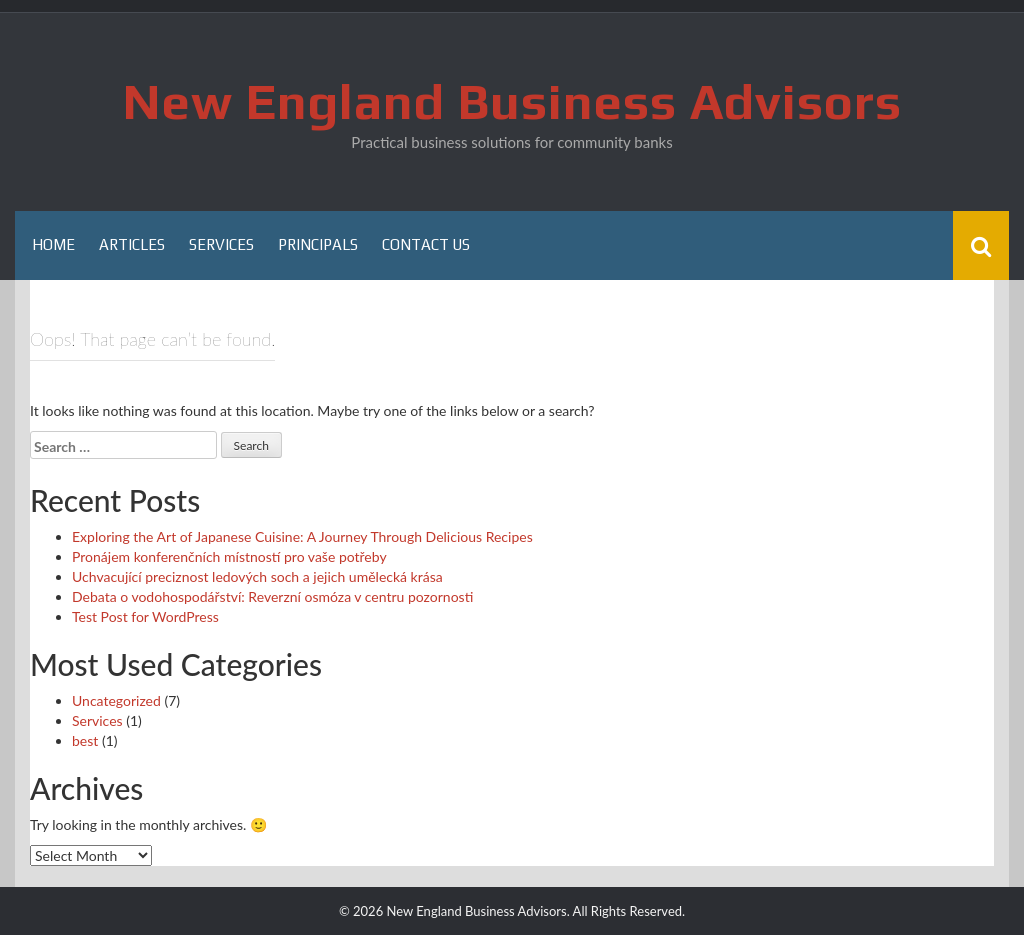  What do you see at coordinates (512, 101) in the screenshot?
I see `New England Business Advisors` at bounding box center [512, 101].